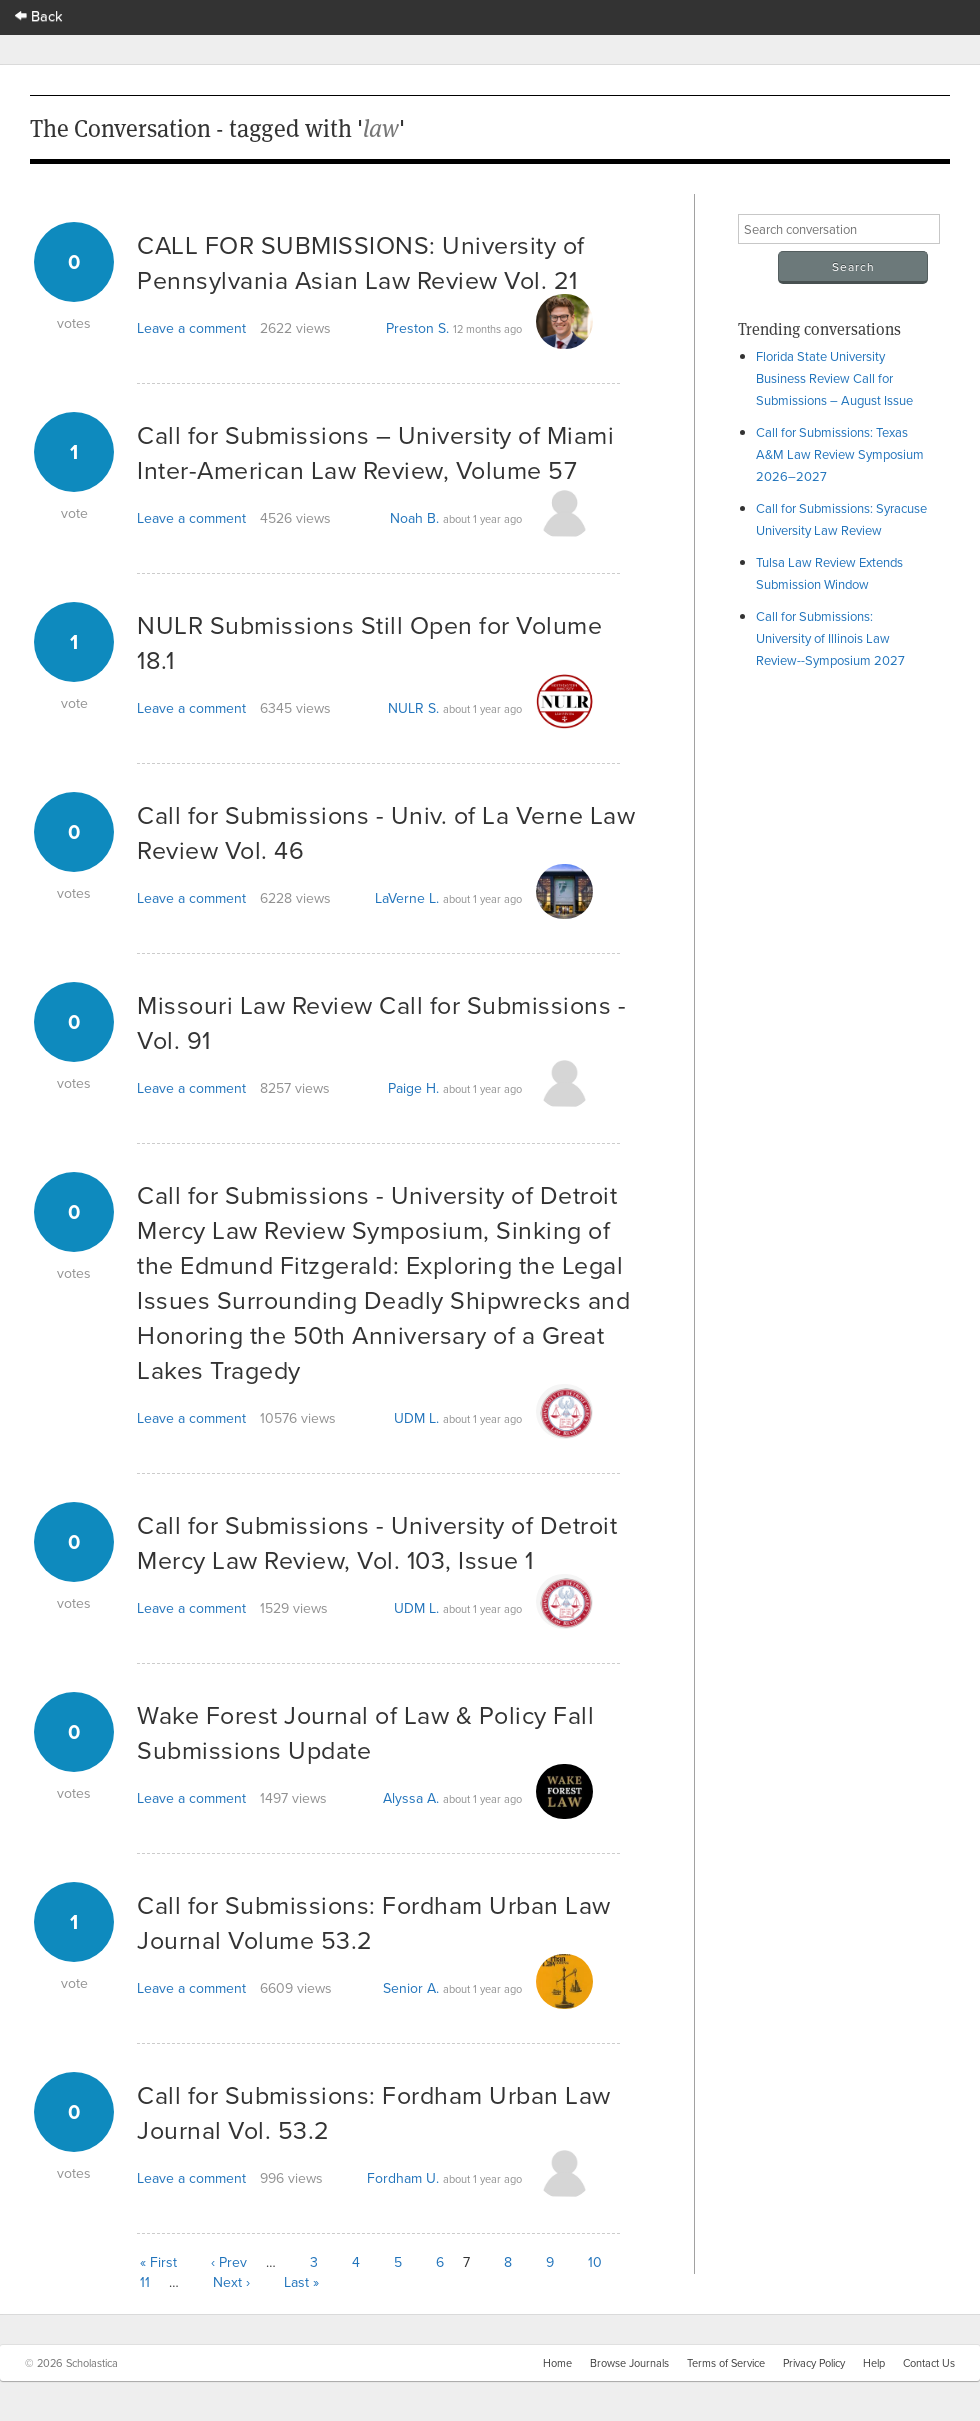  Describe the element at coordinates (381, 1022) in the screenshot. I see `Missouri Law Review Call for Submissions - Vol. 91` at that location.